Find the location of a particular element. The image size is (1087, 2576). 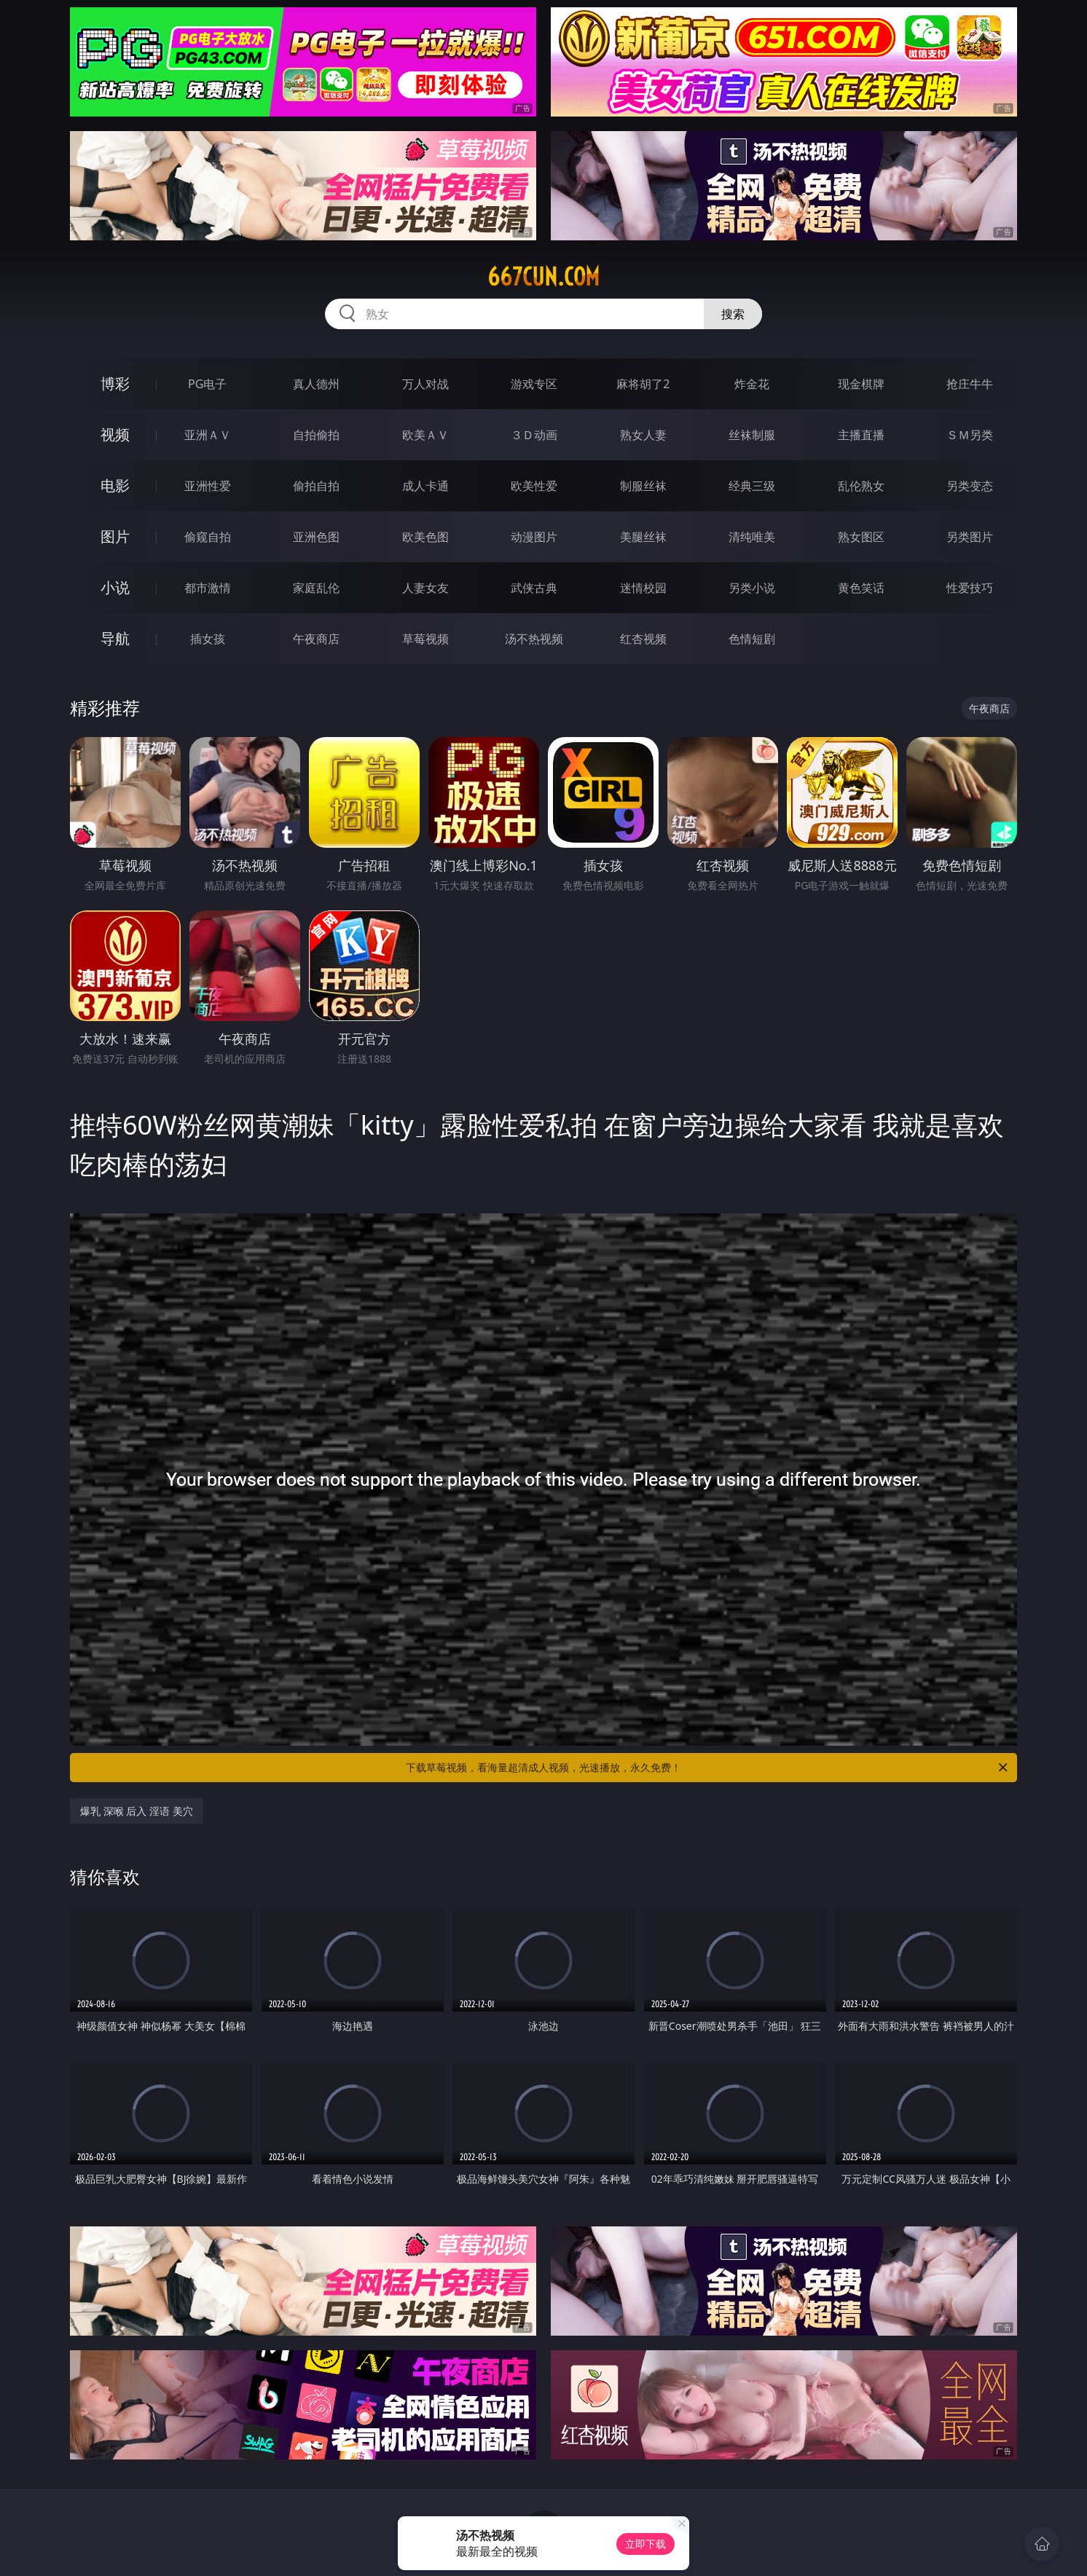

乱伦熟女 is located at coordinates (861, 486).